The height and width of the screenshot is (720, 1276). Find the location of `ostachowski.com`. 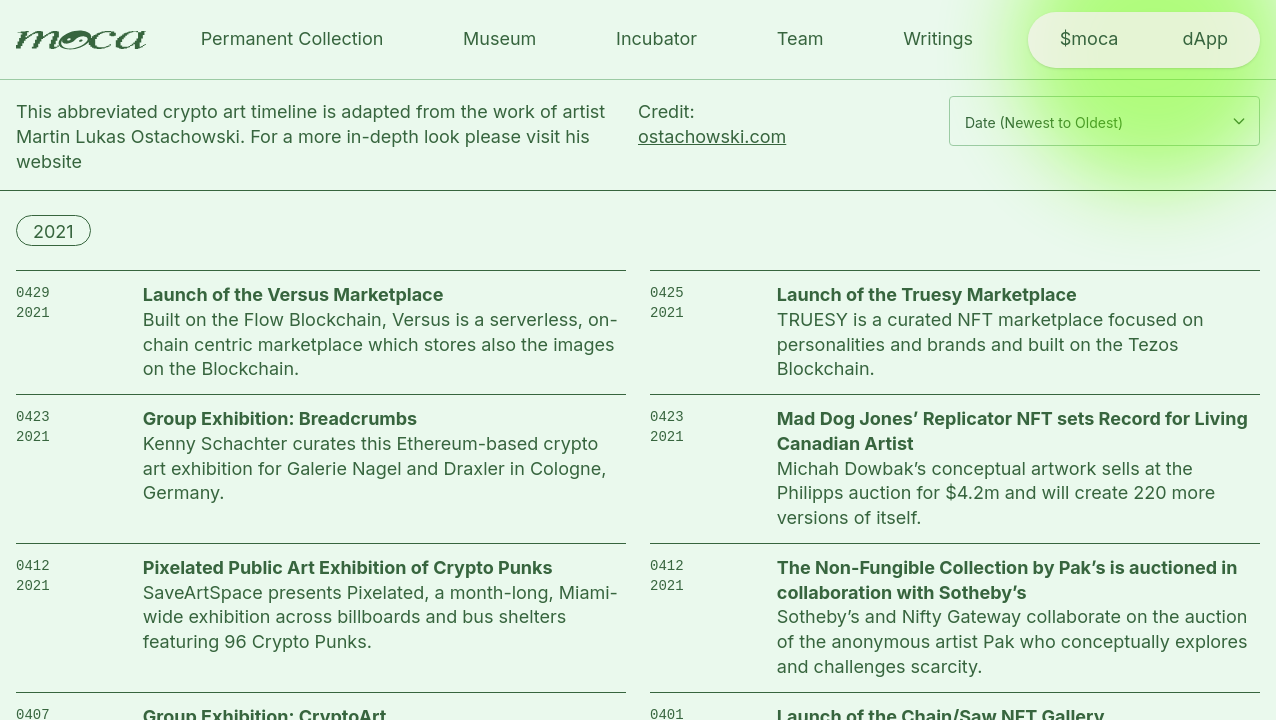

ostachowski.com is located at coordinates (712, 136).